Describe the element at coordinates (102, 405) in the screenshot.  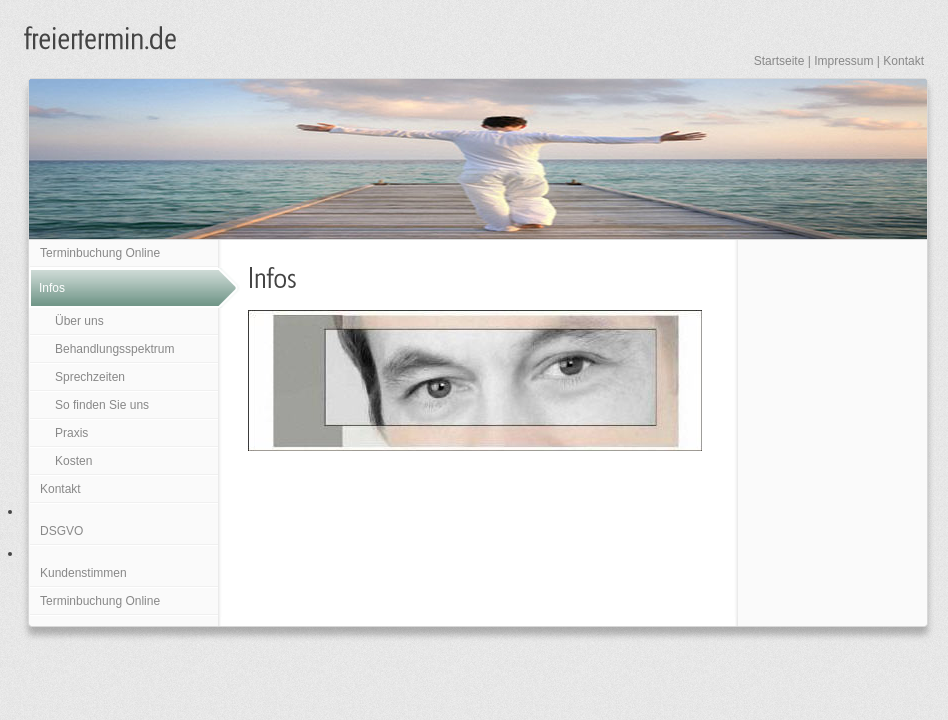
I see `So finden Sie uns` at that location.